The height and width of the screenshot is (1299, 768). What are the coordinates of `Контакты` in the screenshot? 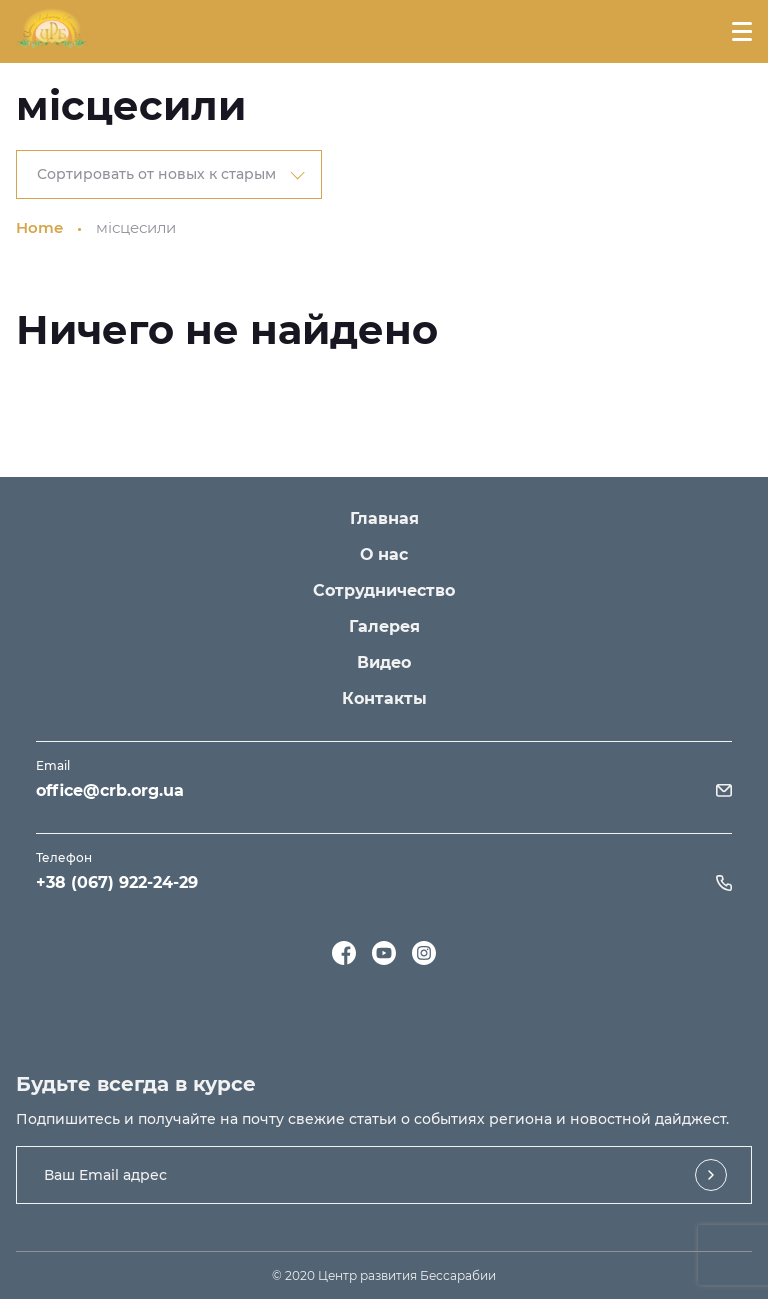 It's located at (384, 698).